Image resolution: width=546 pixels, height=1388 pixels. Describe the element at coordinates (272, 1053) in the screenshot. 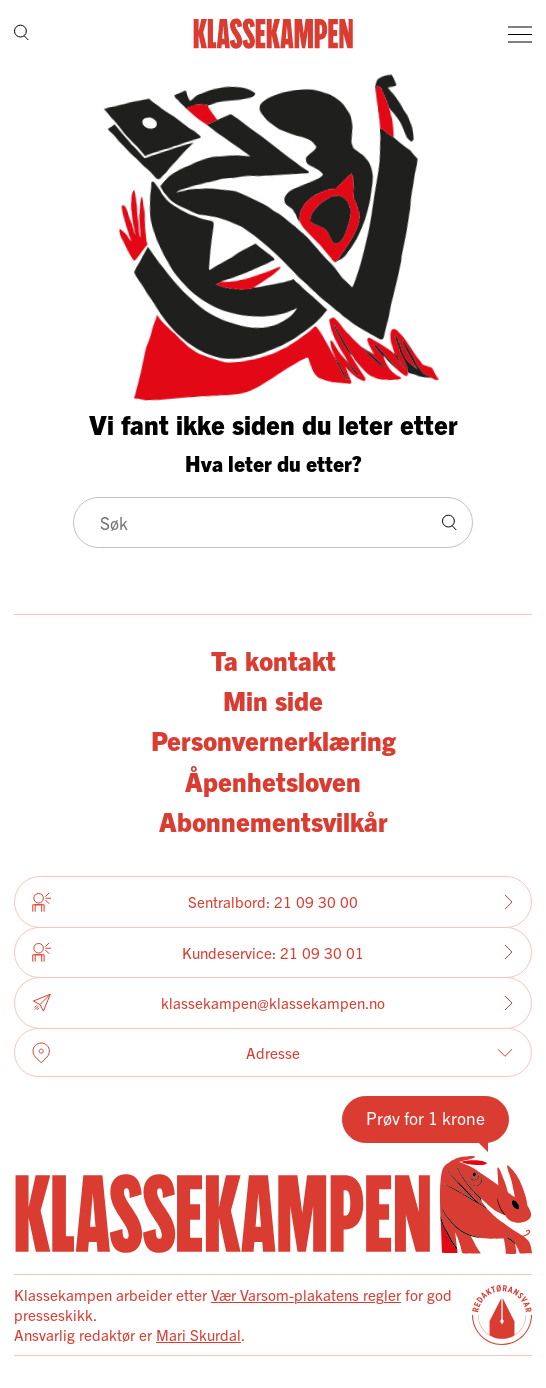

I see `Adresse` at that location.